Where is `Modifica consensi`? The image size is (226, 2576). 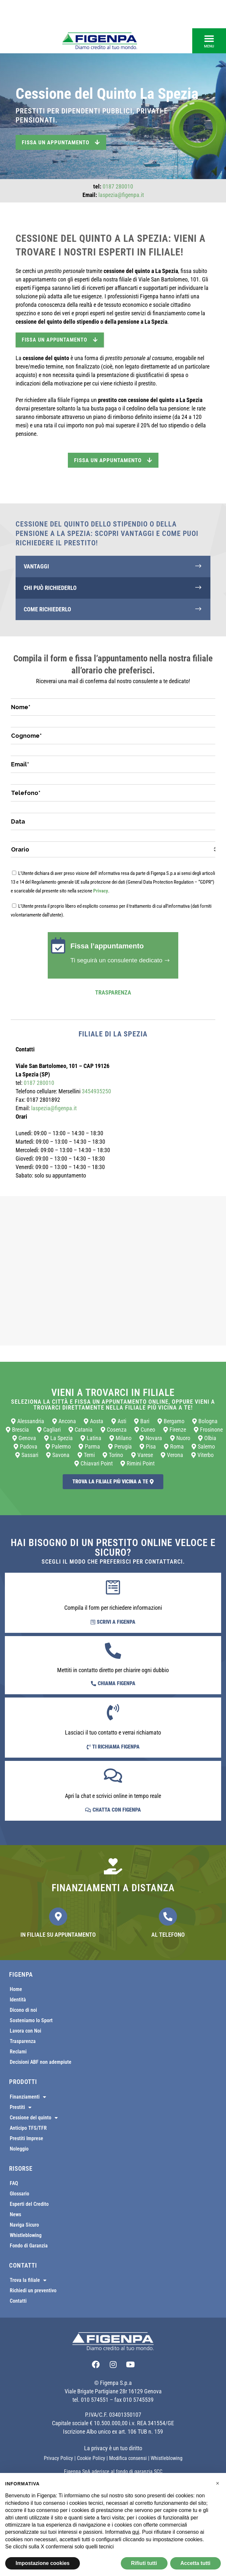 Modifica consensi is located at coordinates (128, 2458).